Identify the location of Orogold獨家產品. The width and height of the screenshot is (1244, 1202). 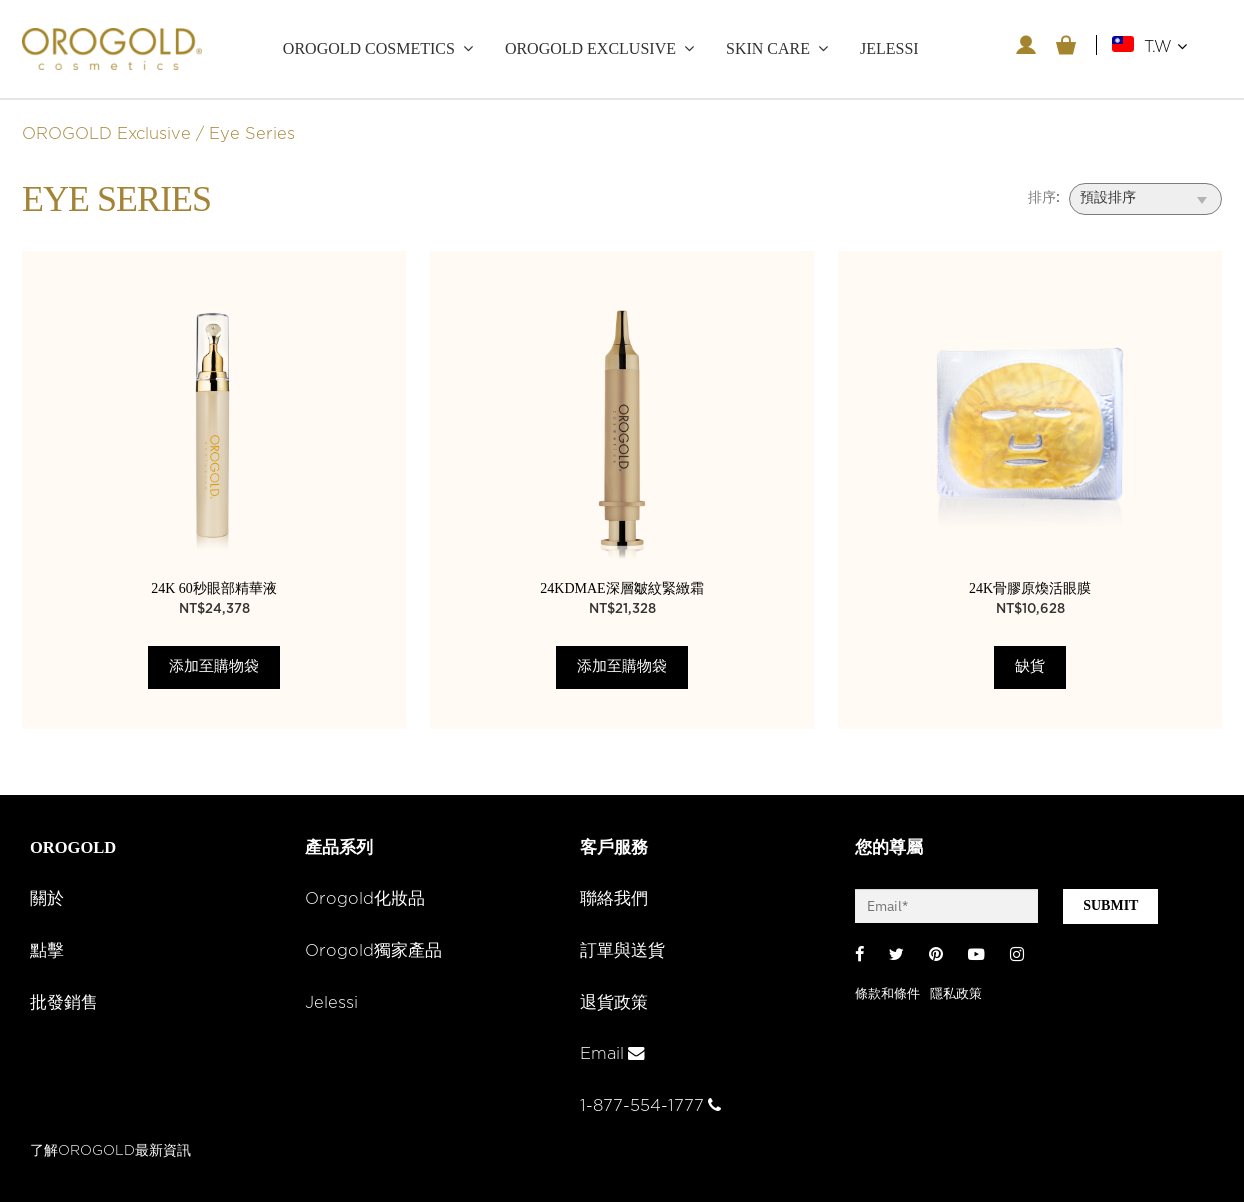
(373, 951).